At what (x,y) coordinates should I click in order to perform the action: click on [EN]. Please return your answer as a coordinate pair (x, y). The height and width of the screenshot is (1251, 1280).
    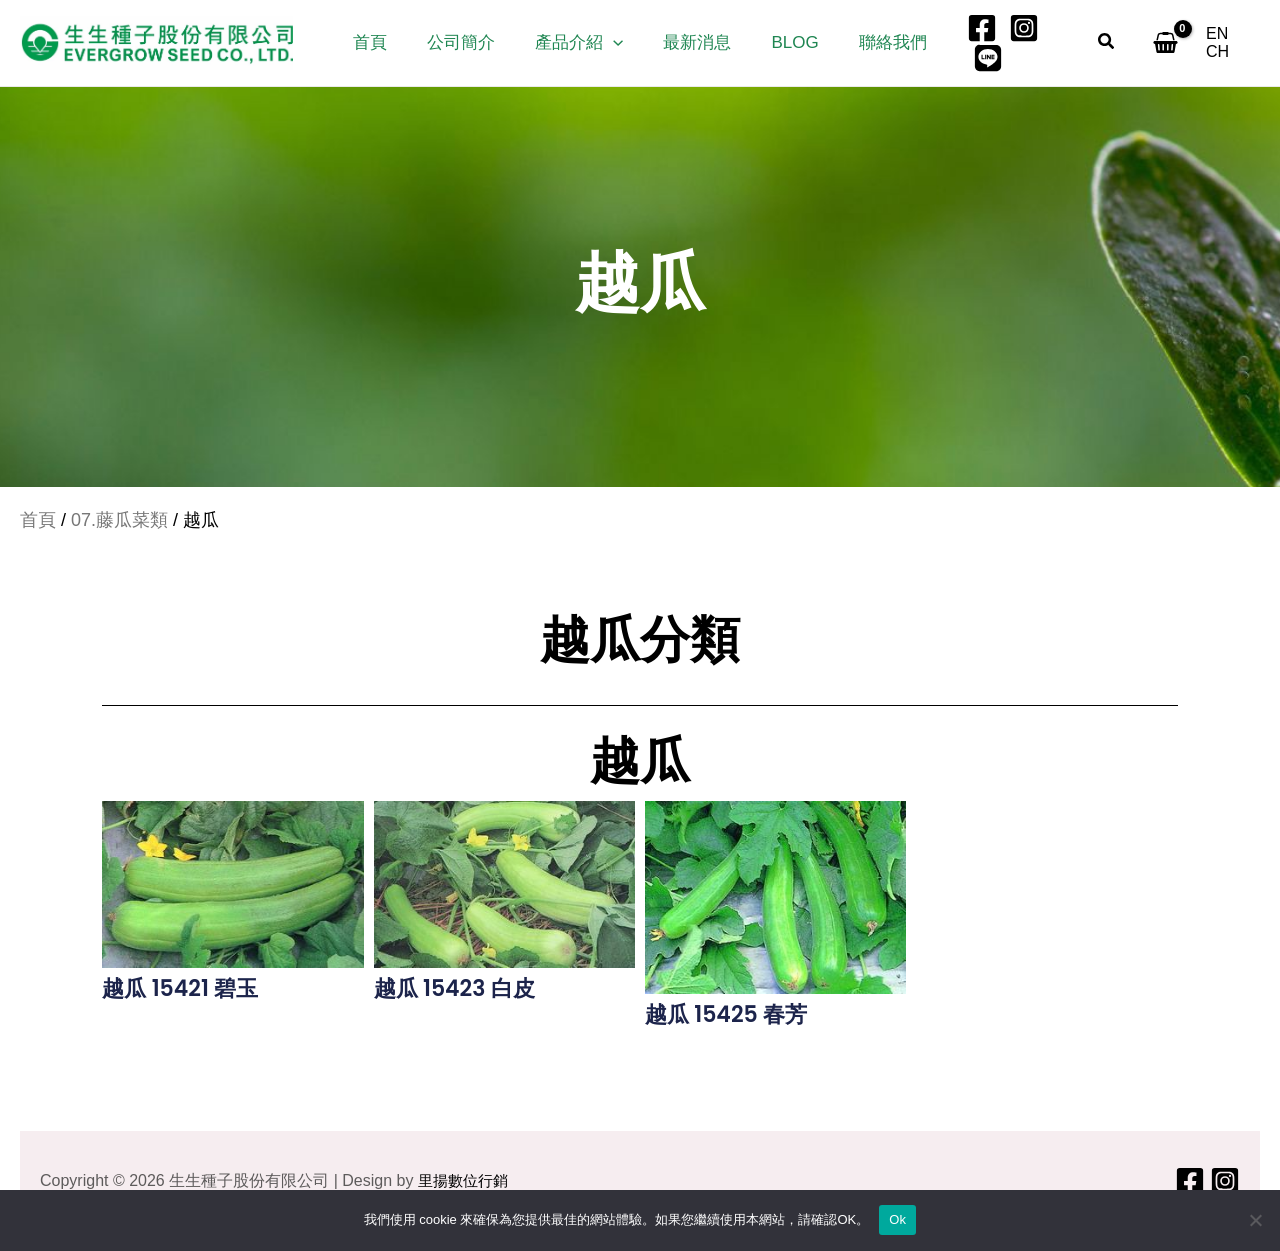
    Looking at the image, I should click on (1216, 45).